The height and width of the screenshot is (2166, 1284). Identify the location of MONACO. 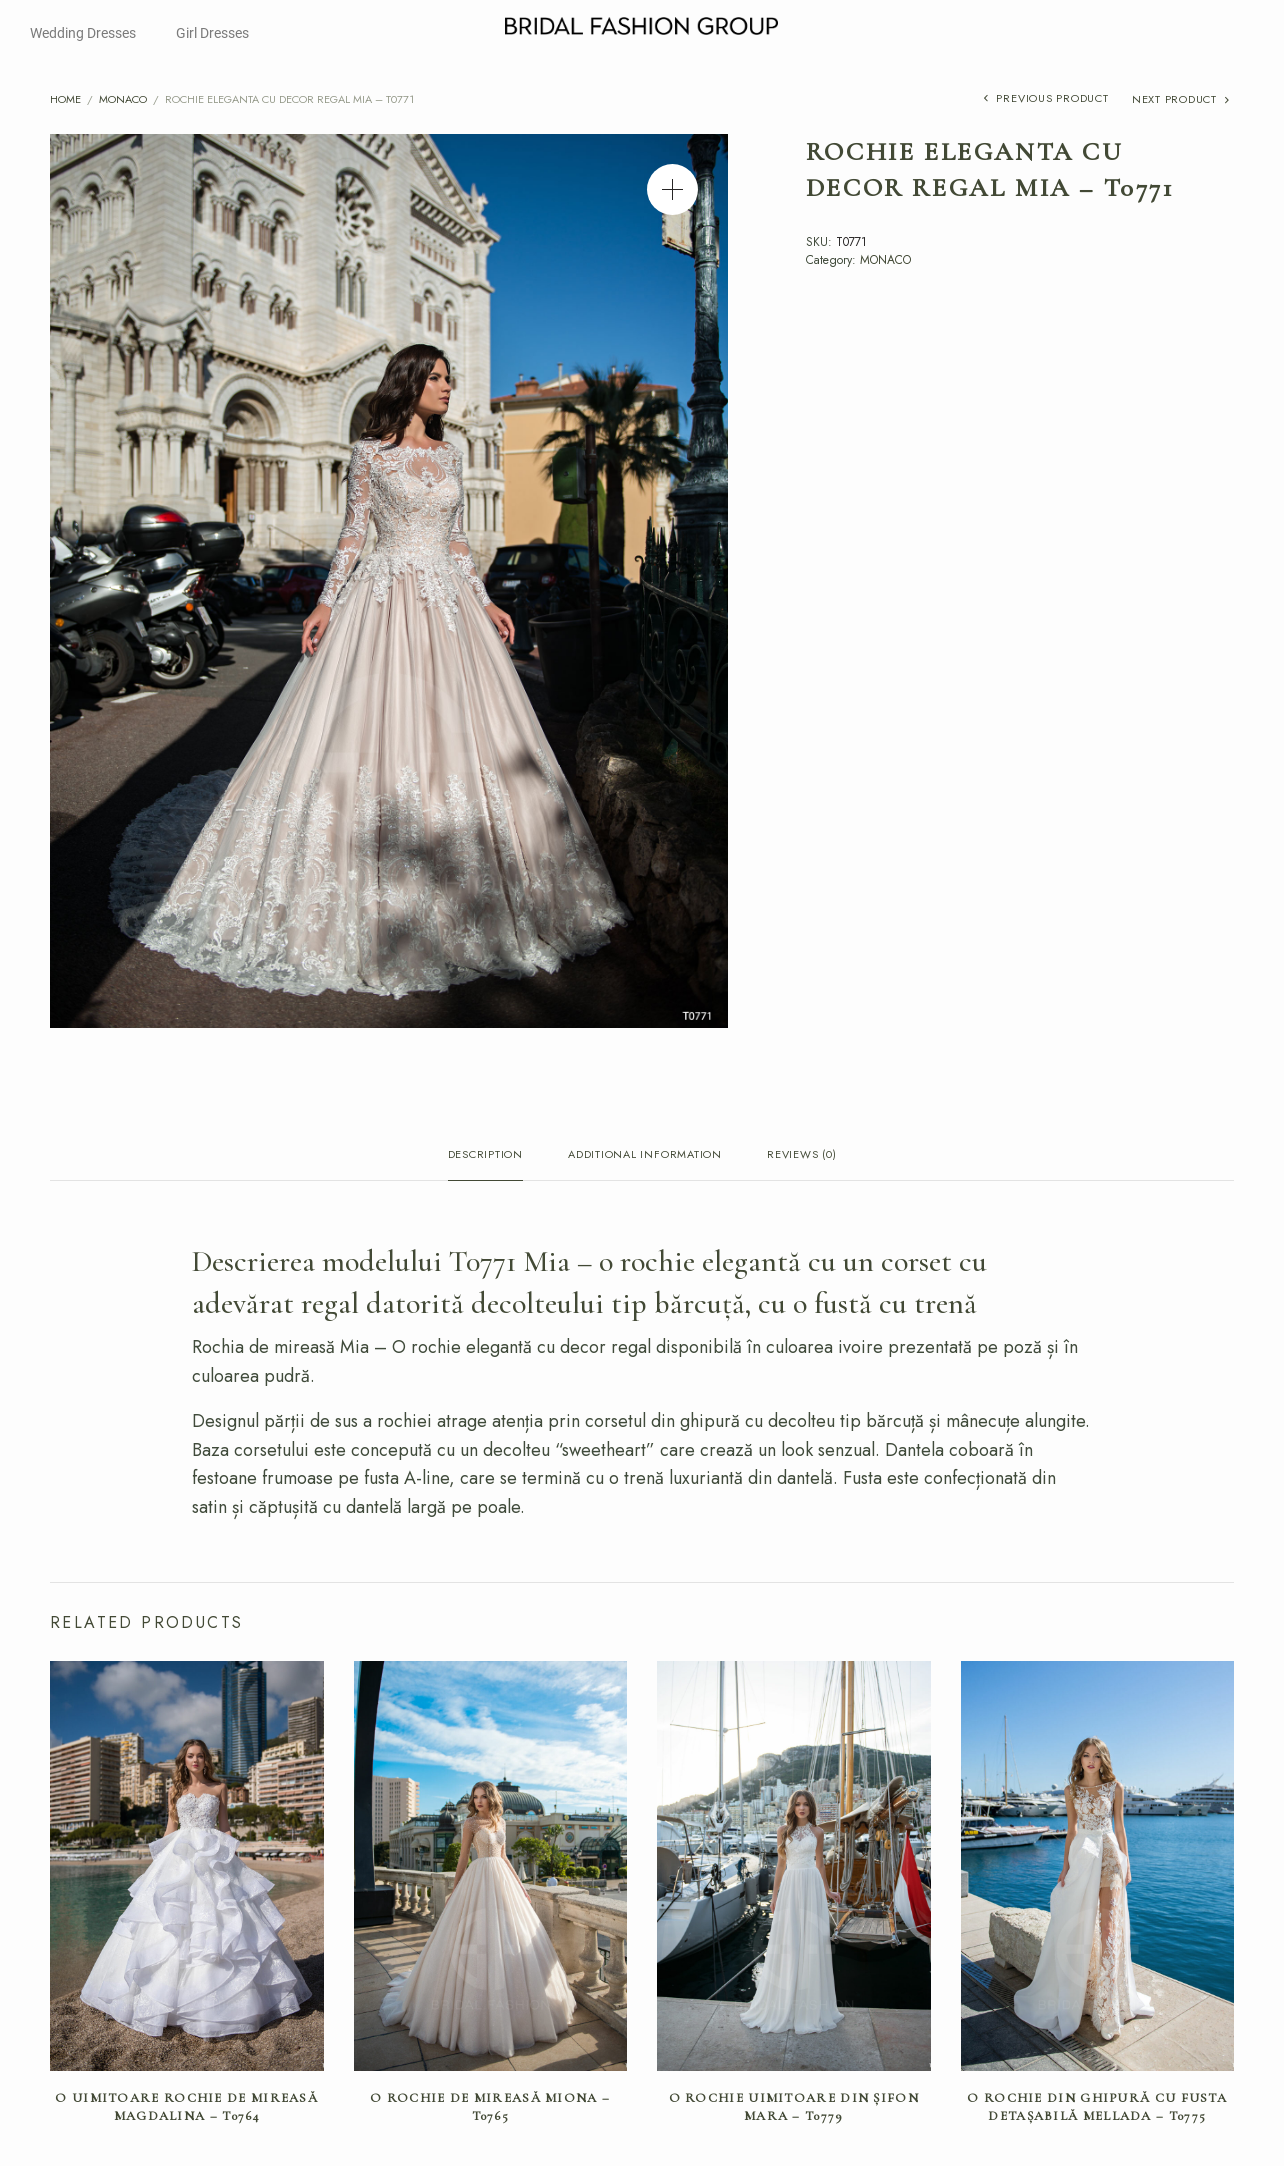
(123, 99).